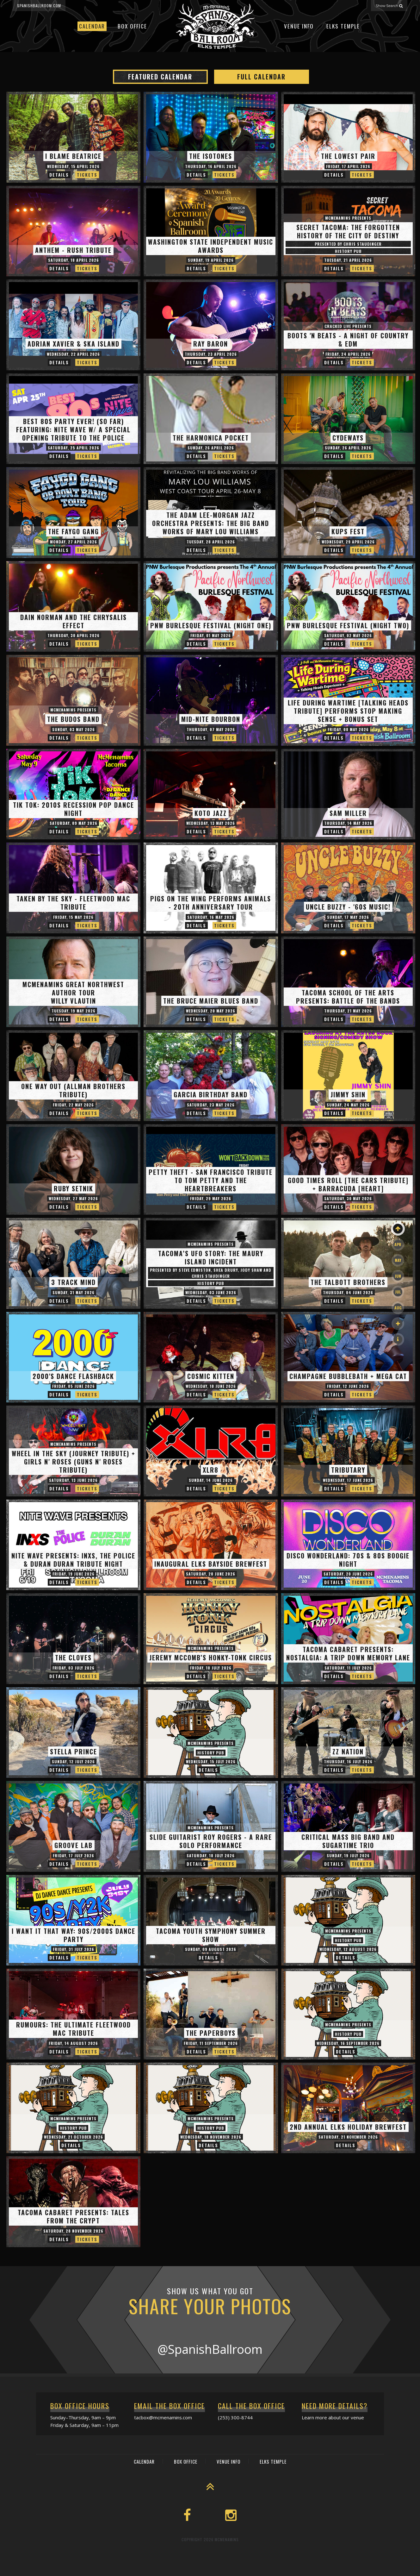  I want to click on 565 Broadway, Tacoma, WA 98402, so click(369, 2569).